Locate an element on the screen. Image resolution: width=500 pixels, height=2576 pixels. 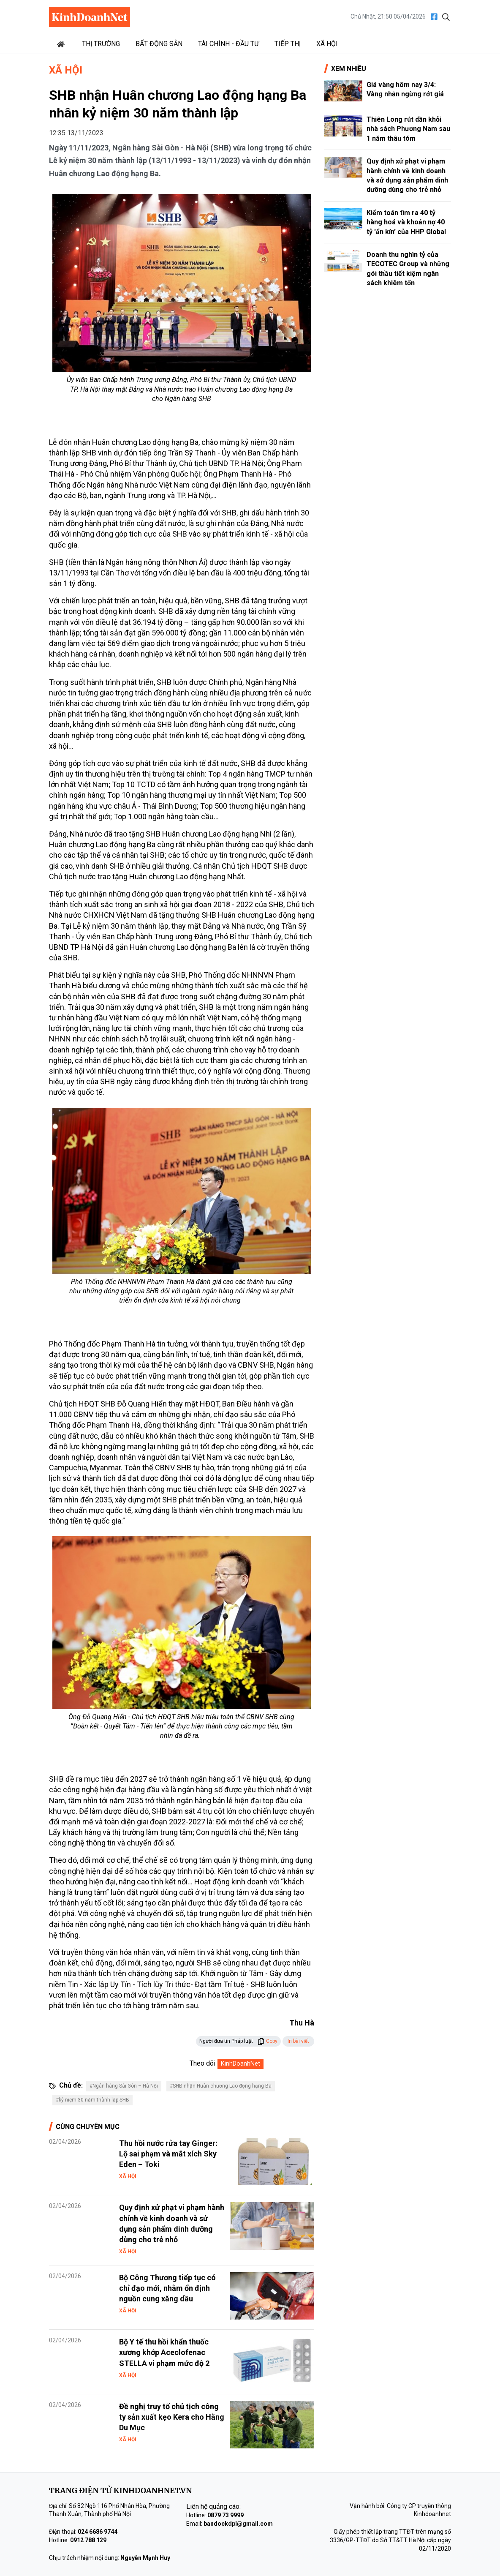
Theo dõi is located at coordinates (202, 2063).